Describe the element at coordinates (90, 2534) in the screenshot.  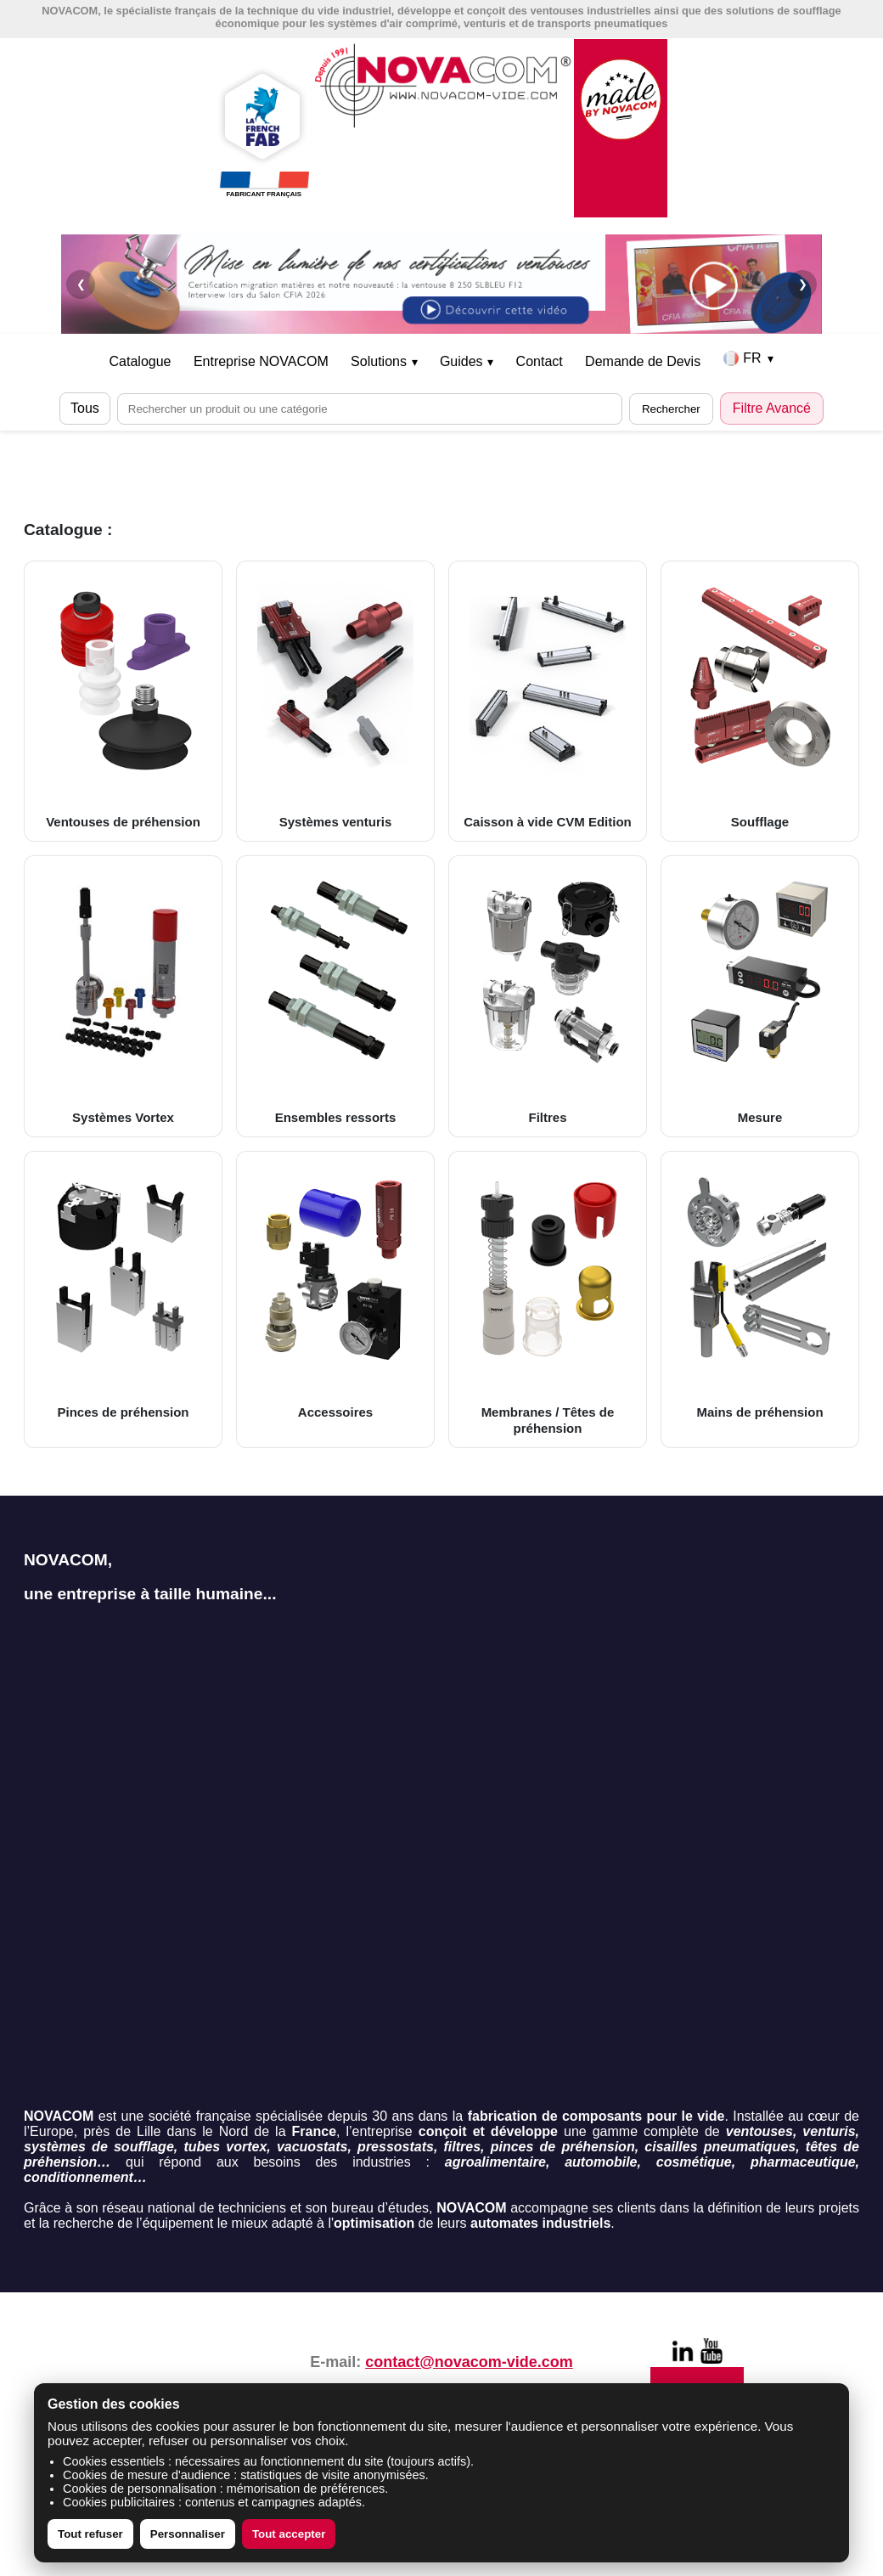
I see `Tout refuser` at that location.